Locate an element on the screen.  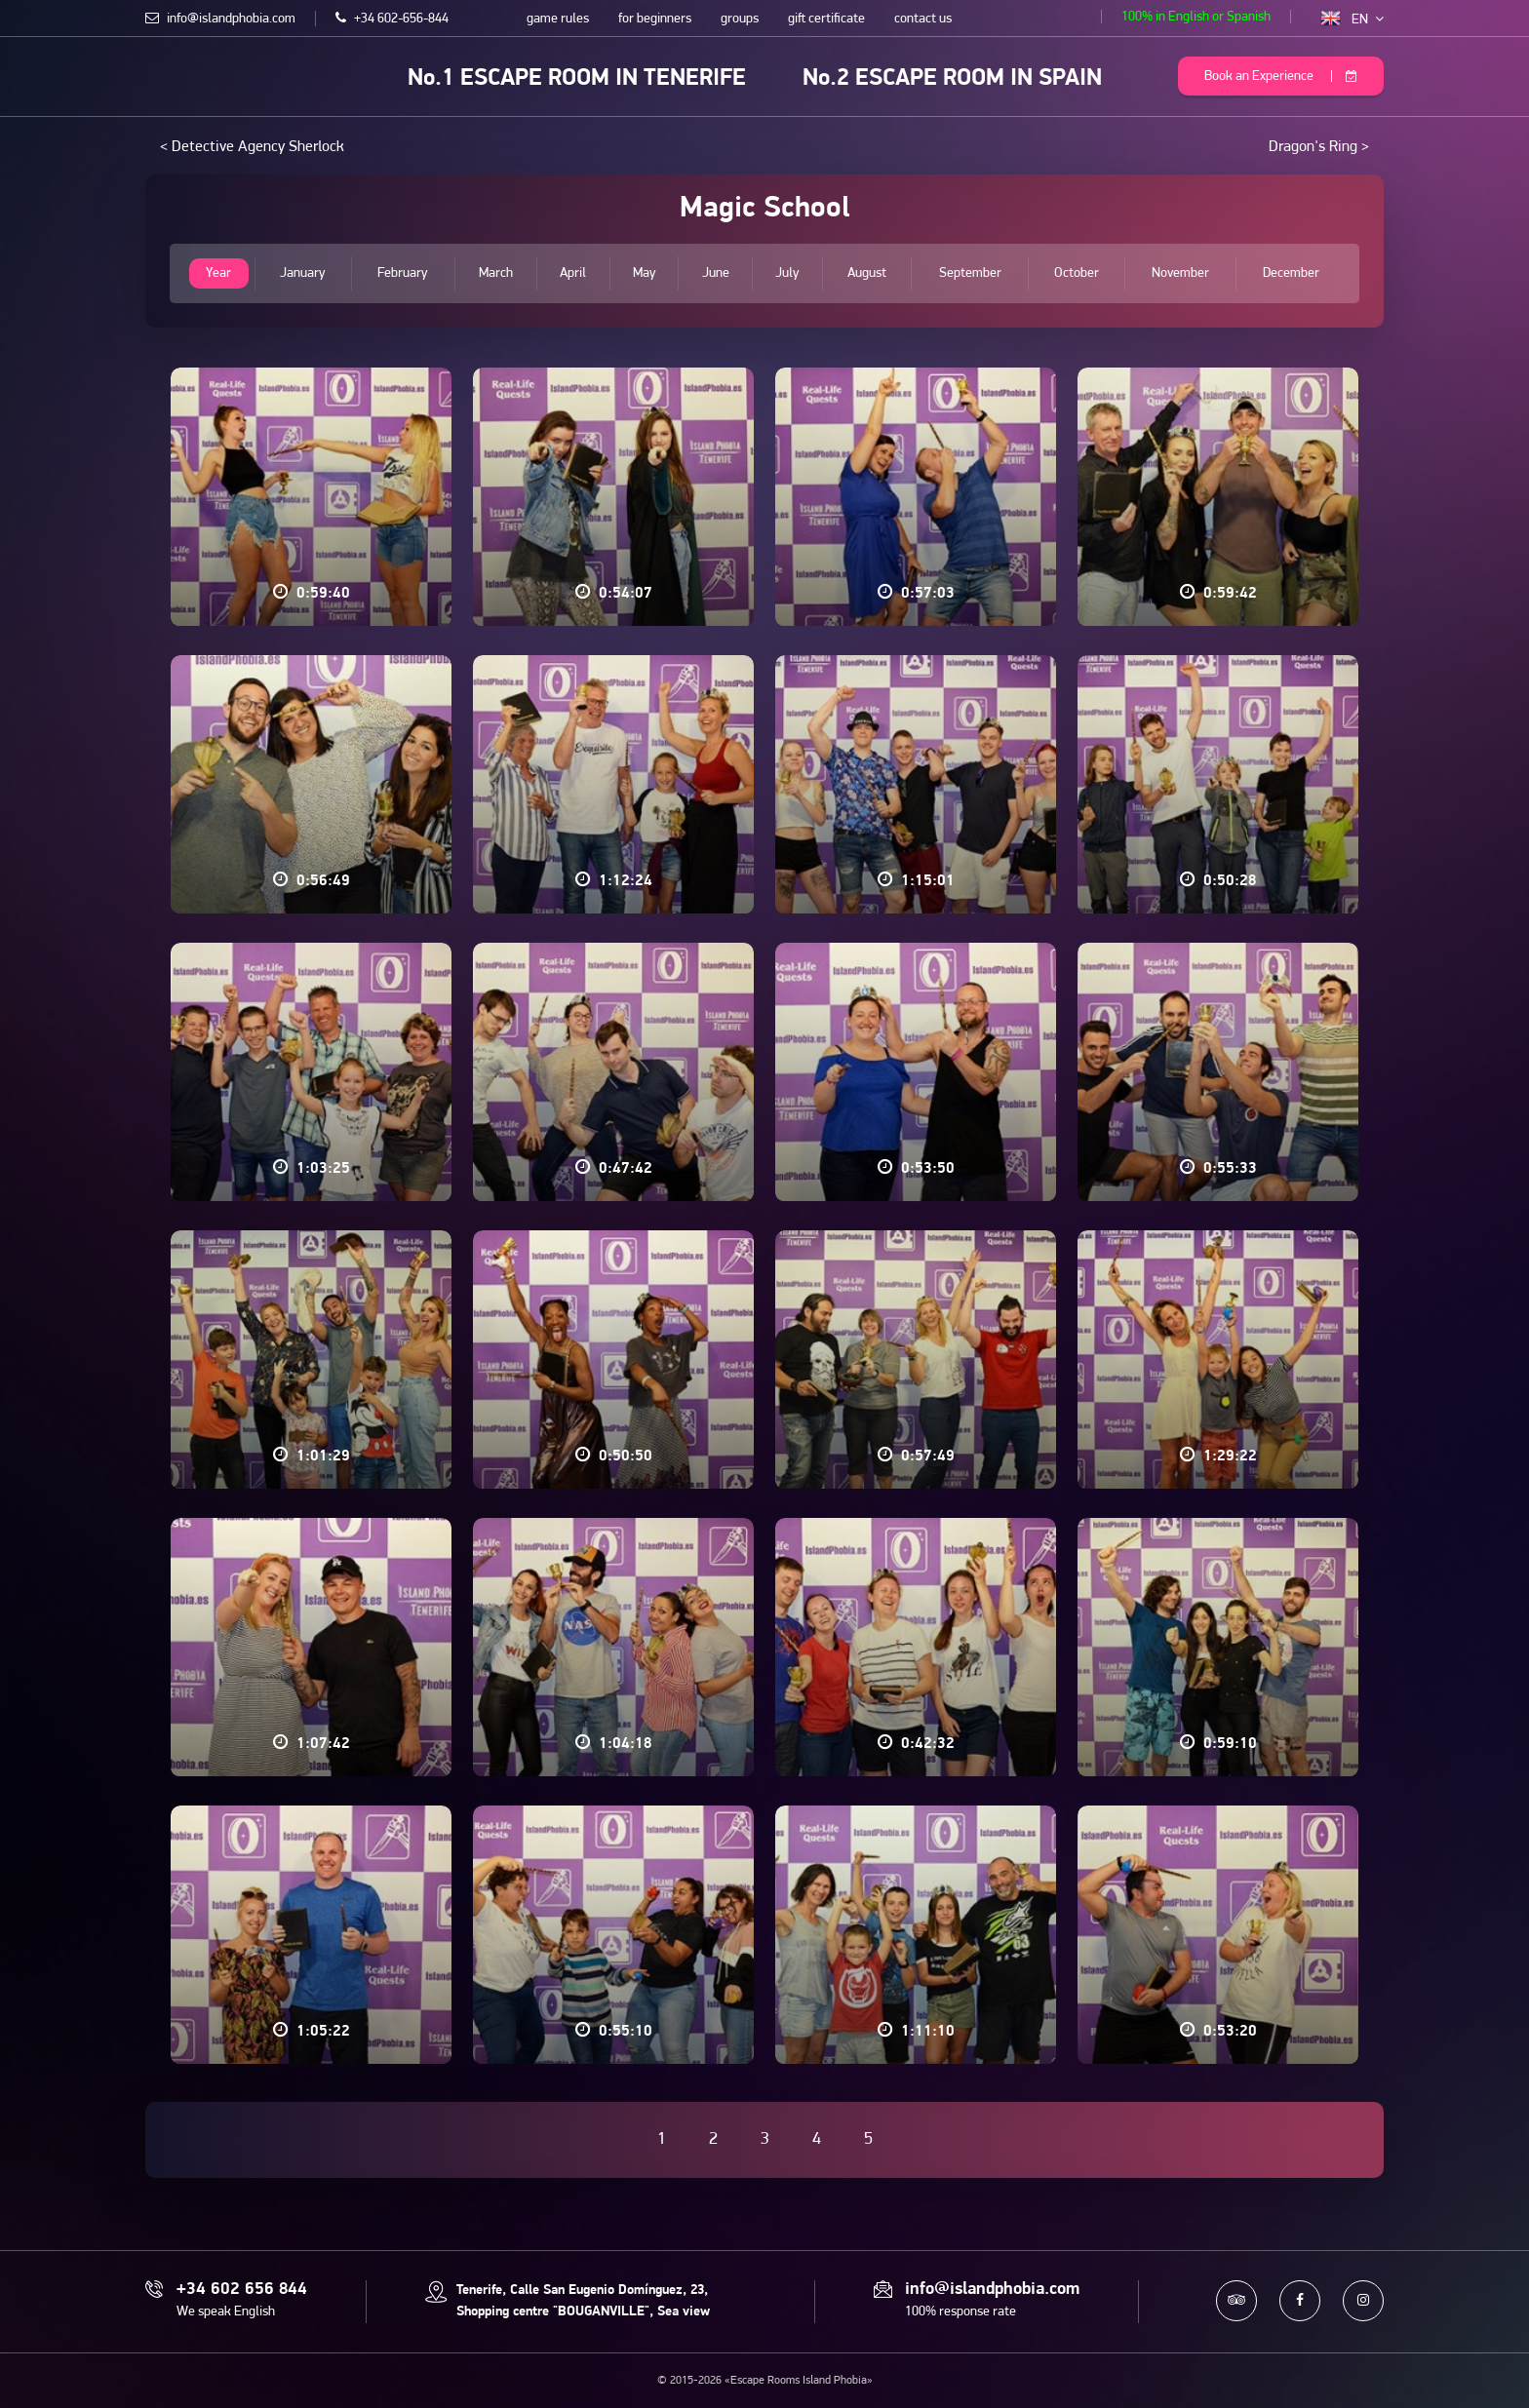
< Detective Agency Sherlock is located at coordinates (252, 147).